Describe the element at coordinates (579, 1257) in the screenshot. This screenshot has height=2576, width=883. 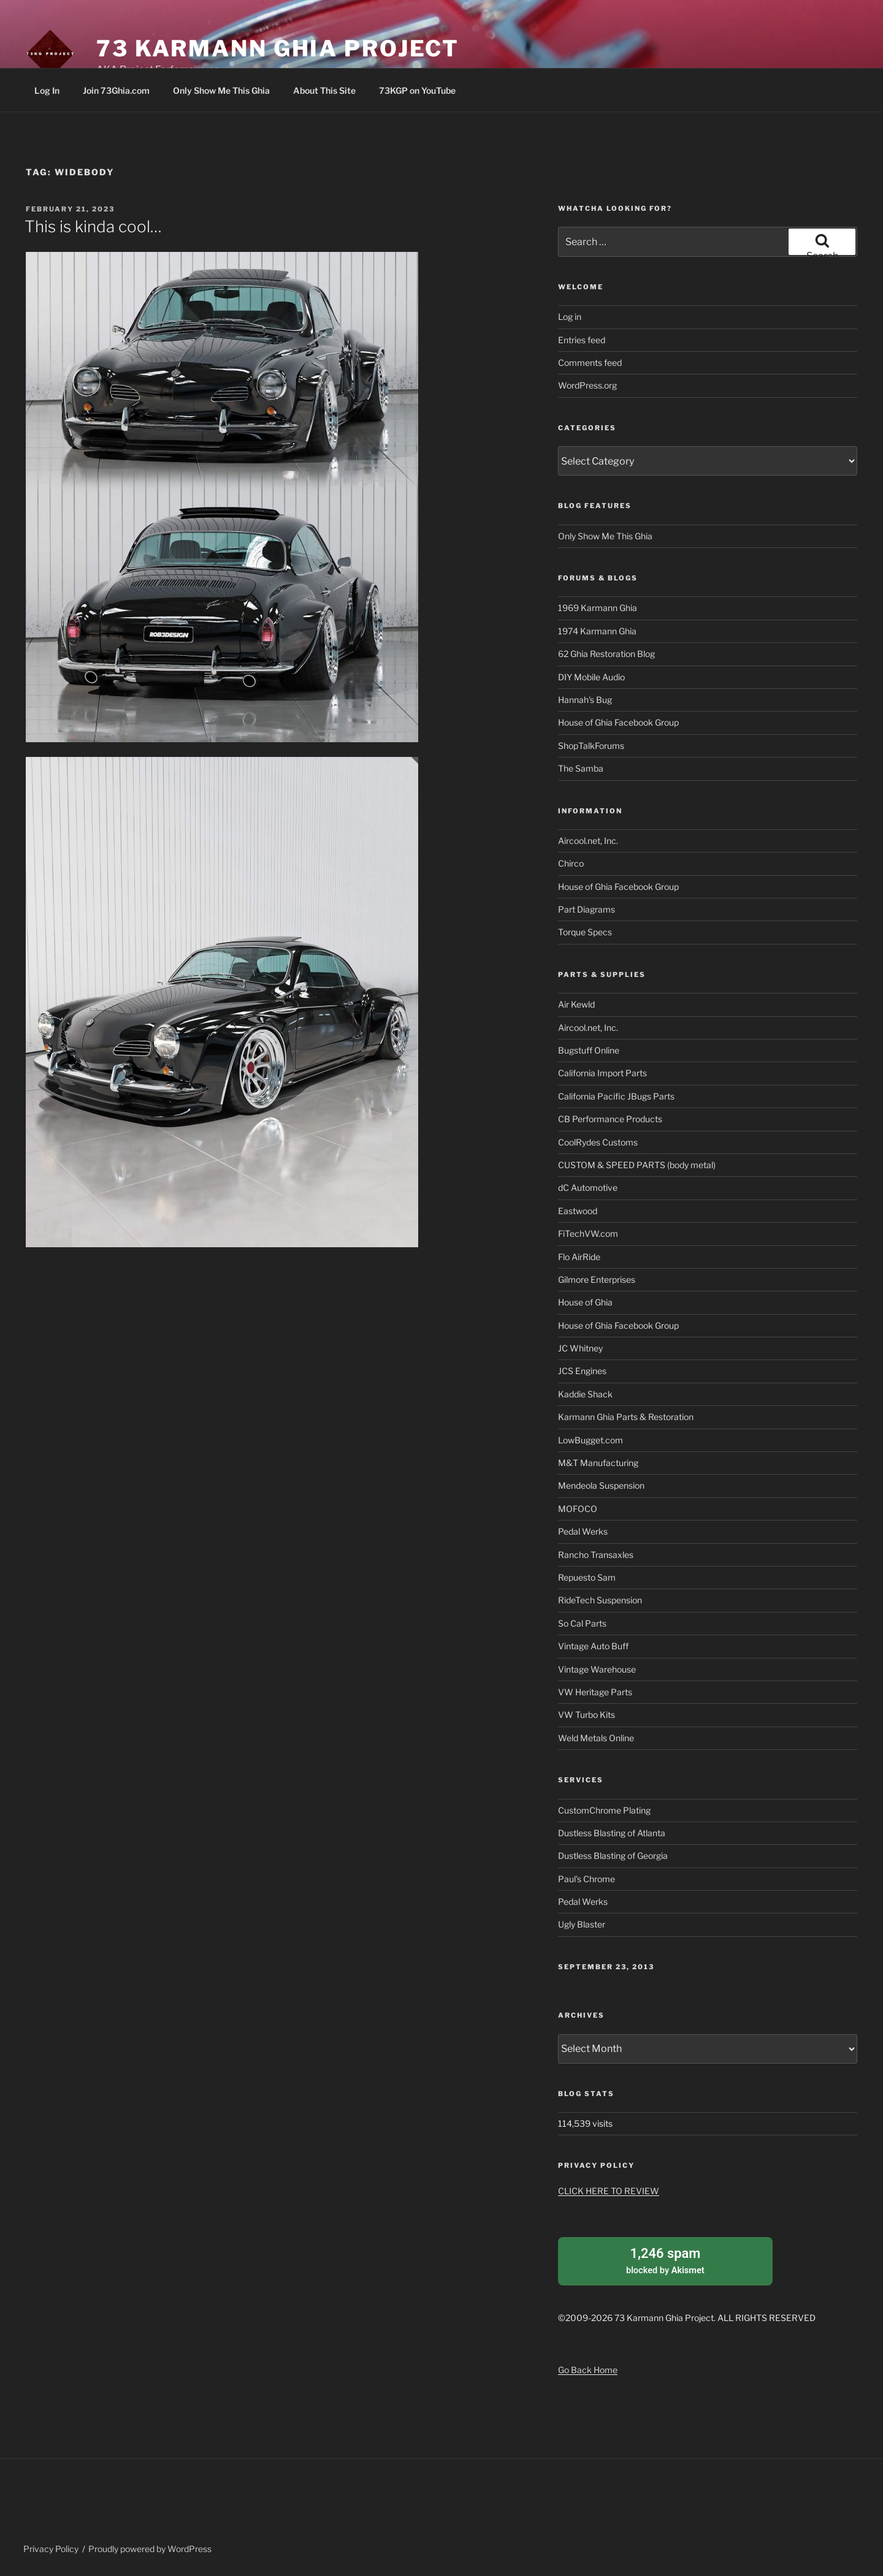
I see `Flo AirRide` at that location.